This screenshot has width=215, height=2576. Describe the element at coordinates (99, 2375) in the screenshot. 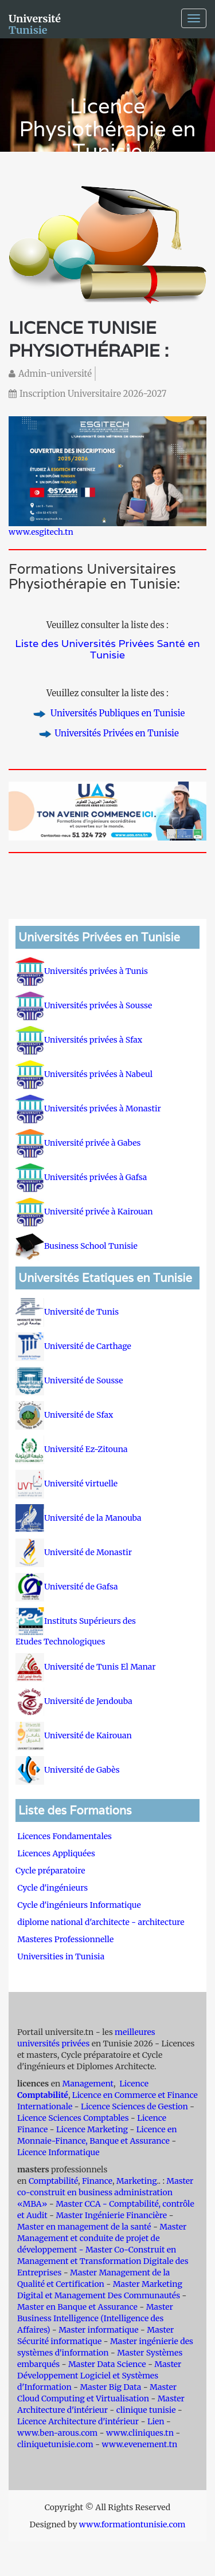

I see `Master Développement Logiciel et Systèmes d'Information` at that location.